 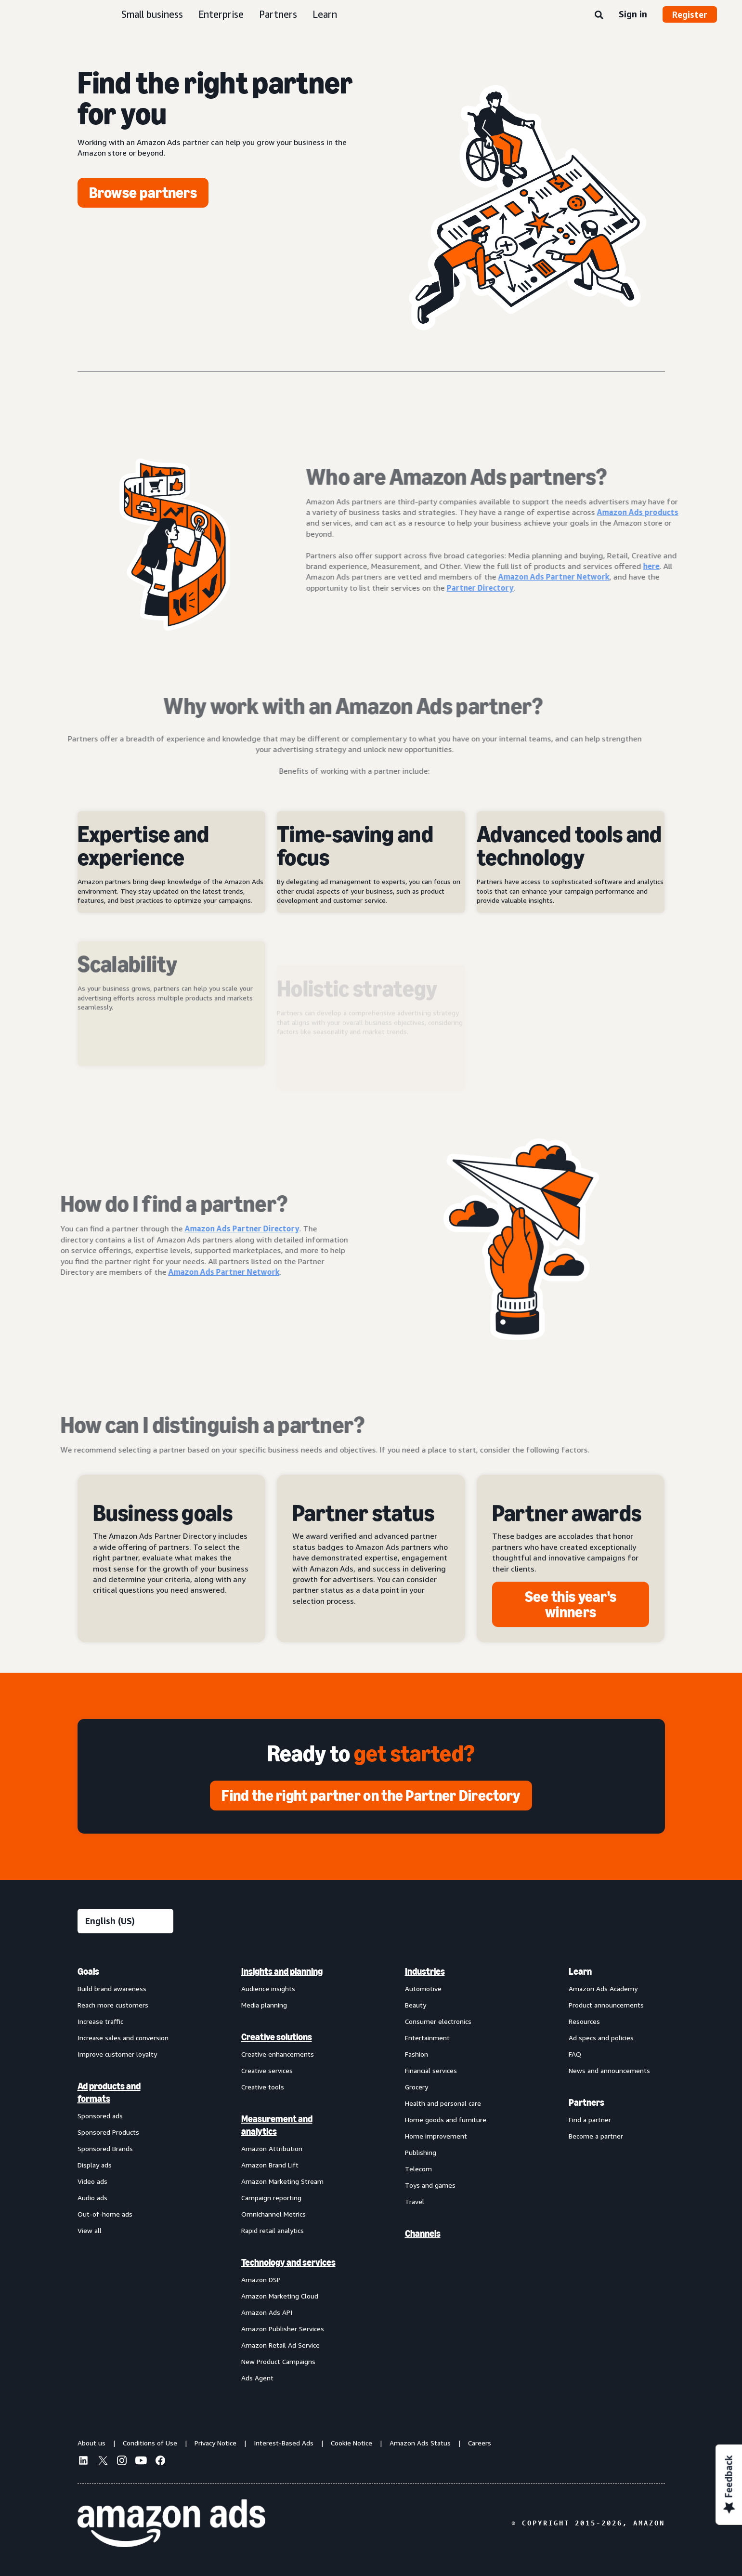 I want to click on Increase traffic, so click(x=100, y=2021).